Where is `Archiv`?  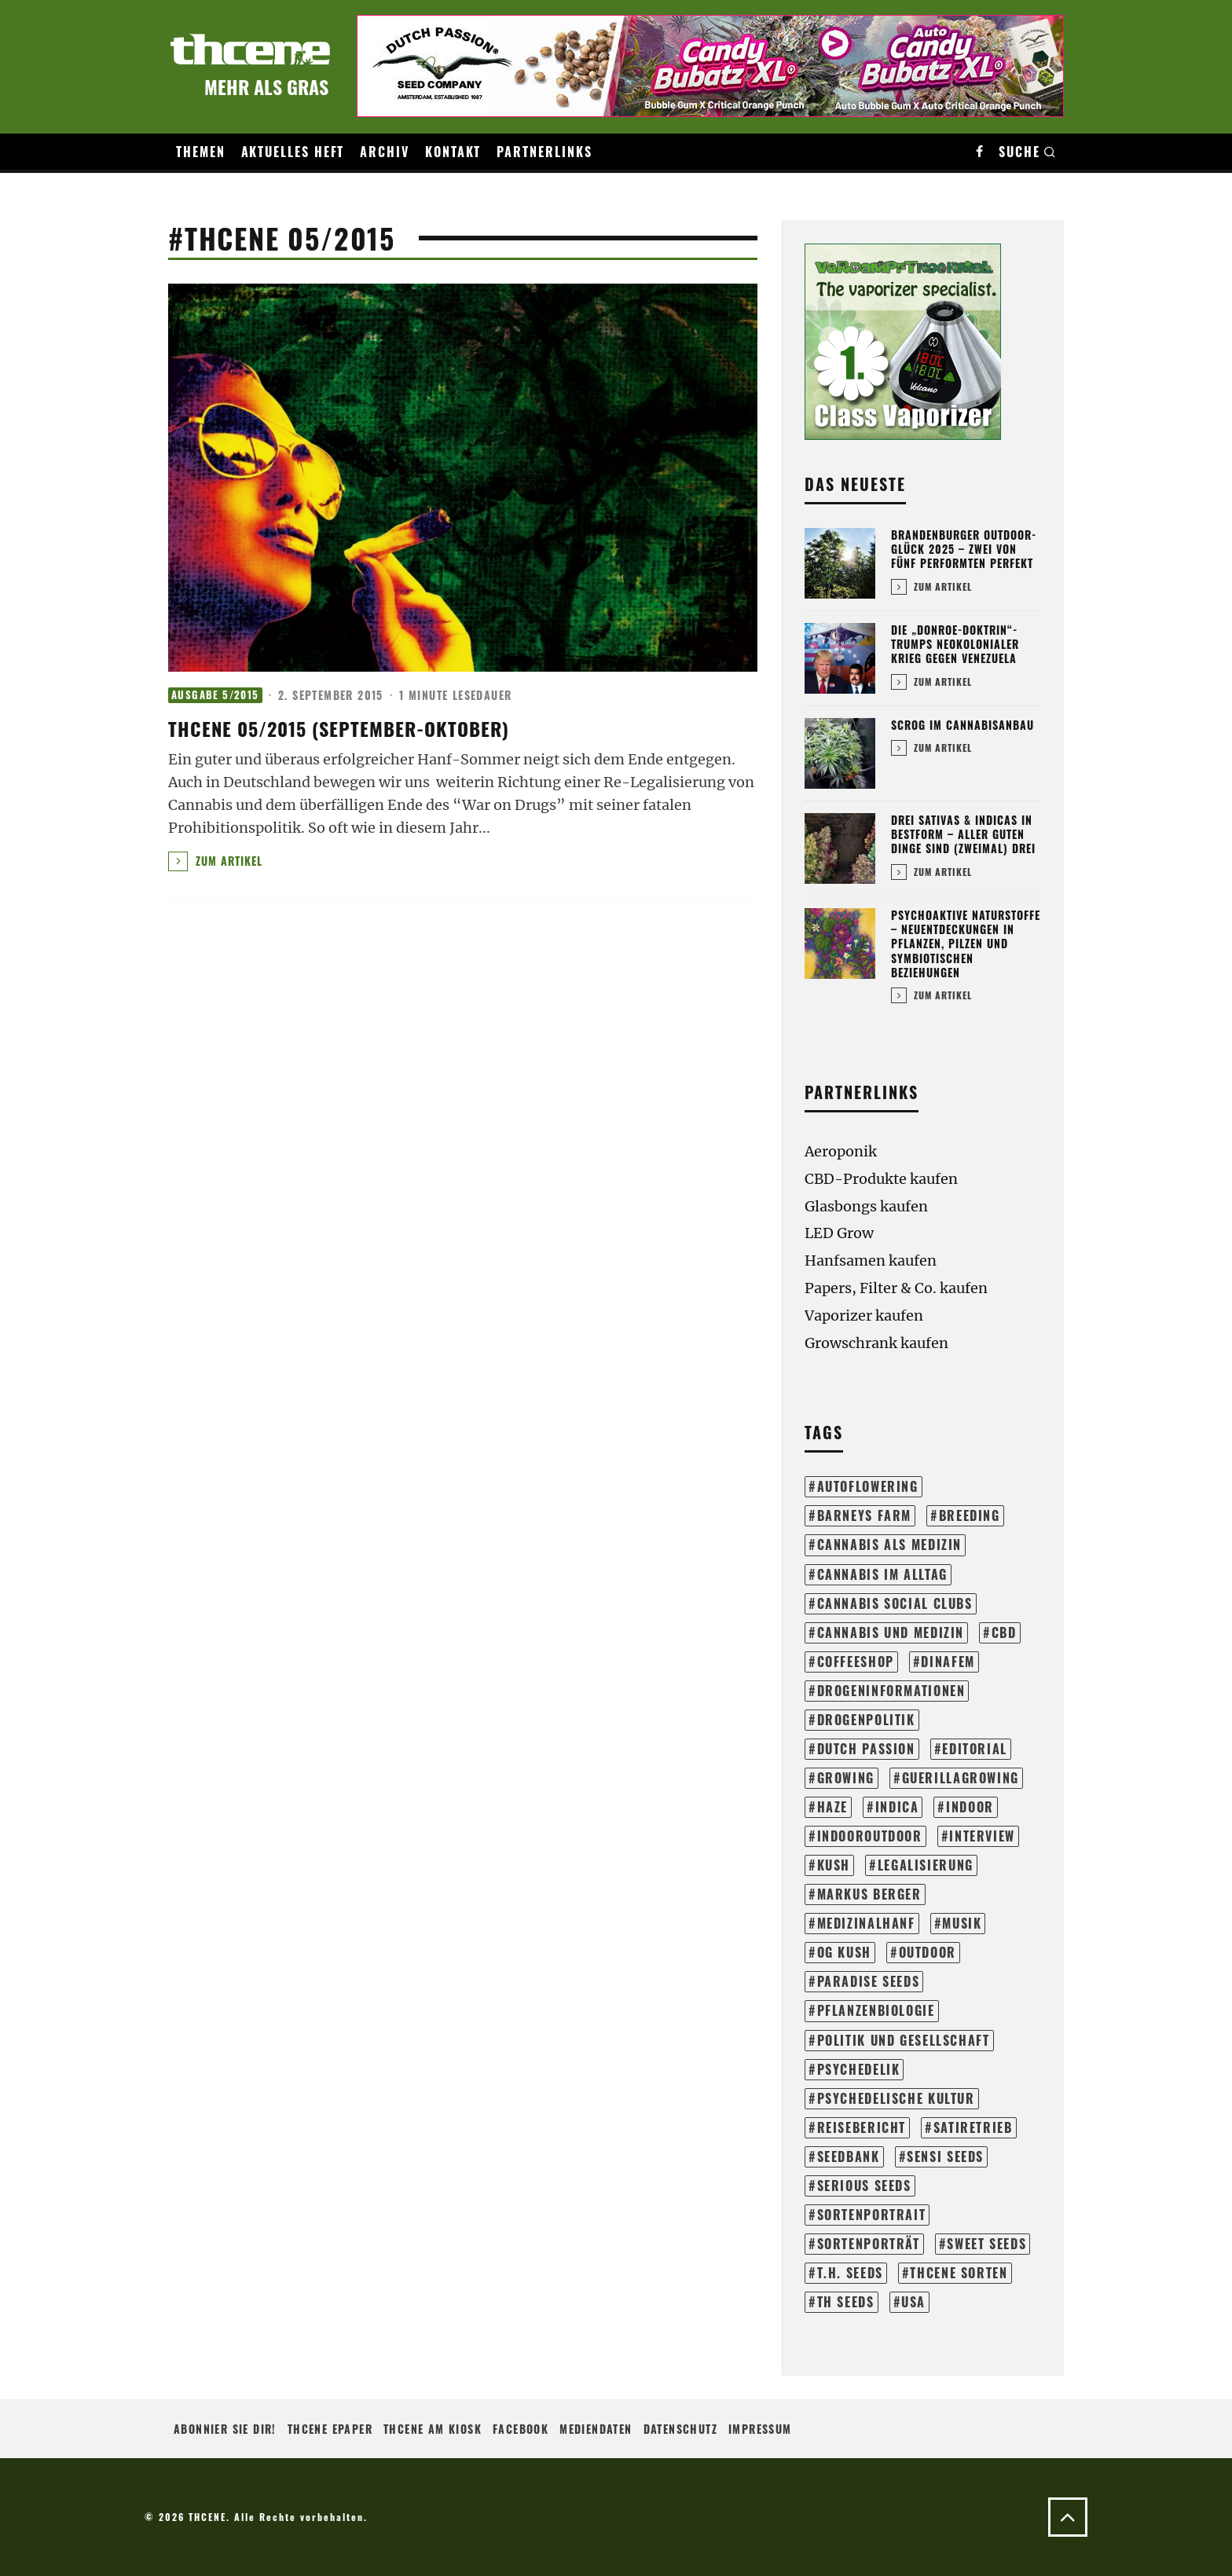 Archiv is located at coordinates (384, 151).